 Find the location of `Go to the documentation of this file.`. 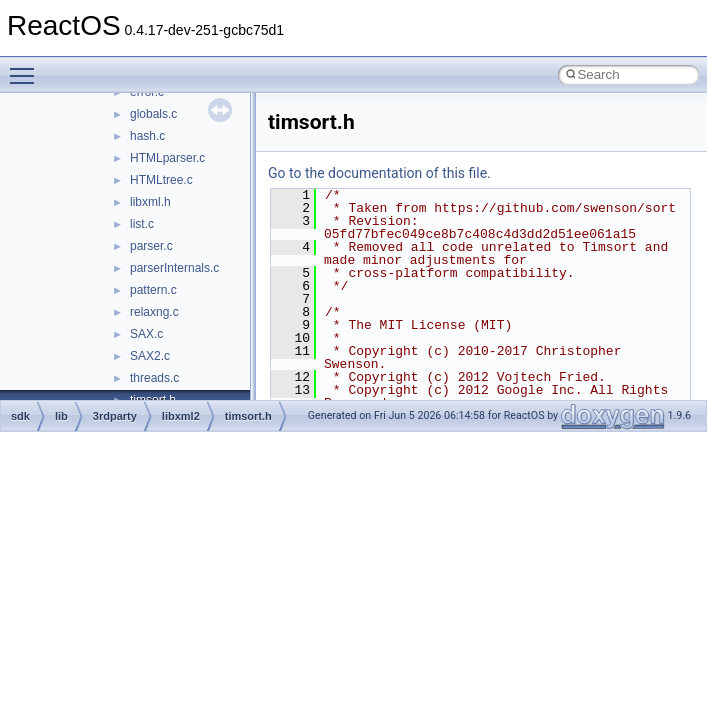

Go to the documentation of this file. is located at coordinates (379, 173).